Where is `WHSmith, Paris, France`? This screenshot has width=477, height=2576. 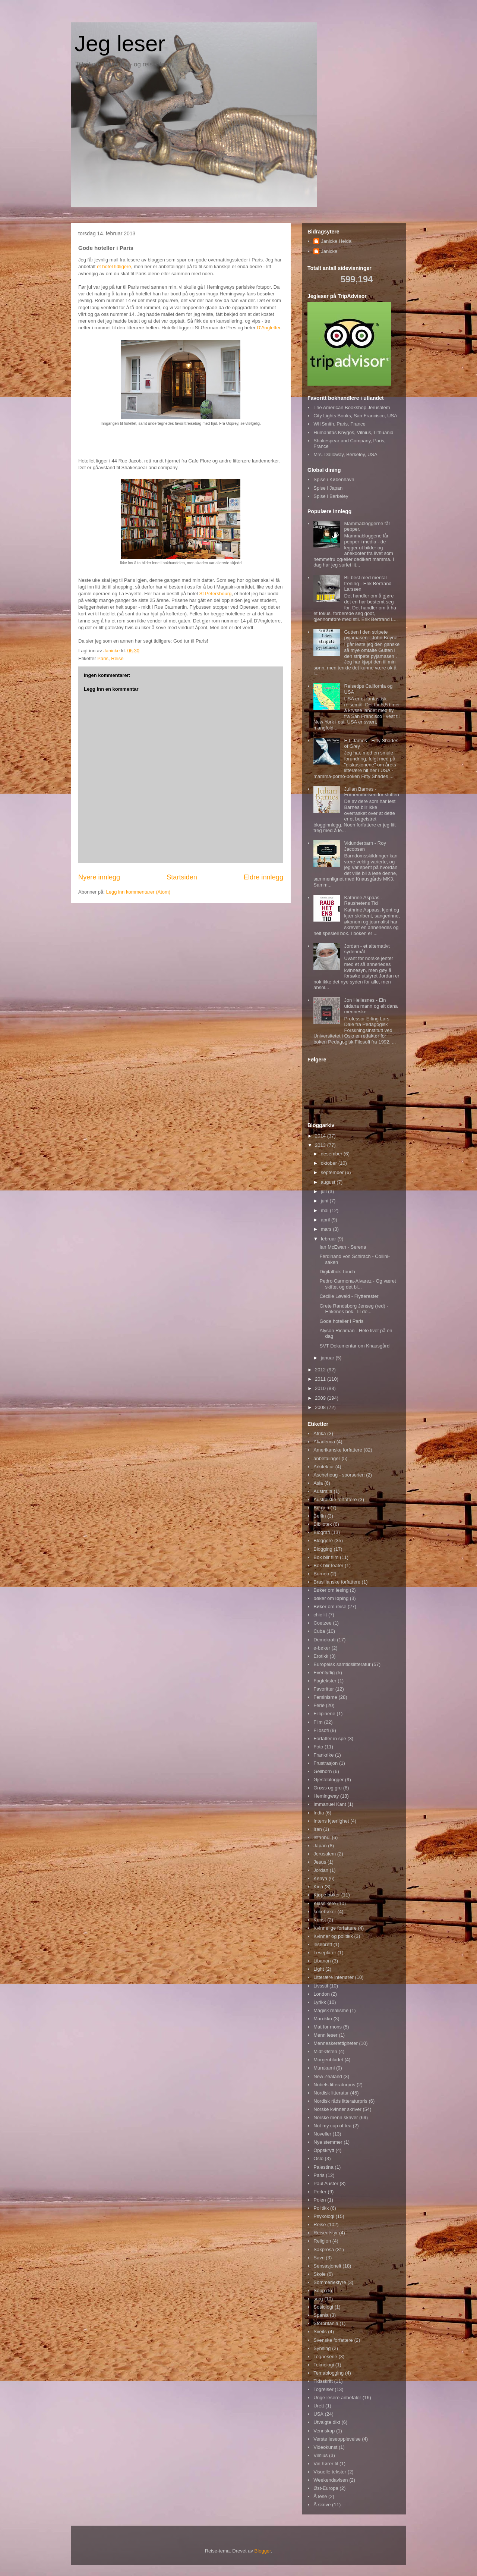
WHSmith, Paris, France is located at coordinates (339, 424).